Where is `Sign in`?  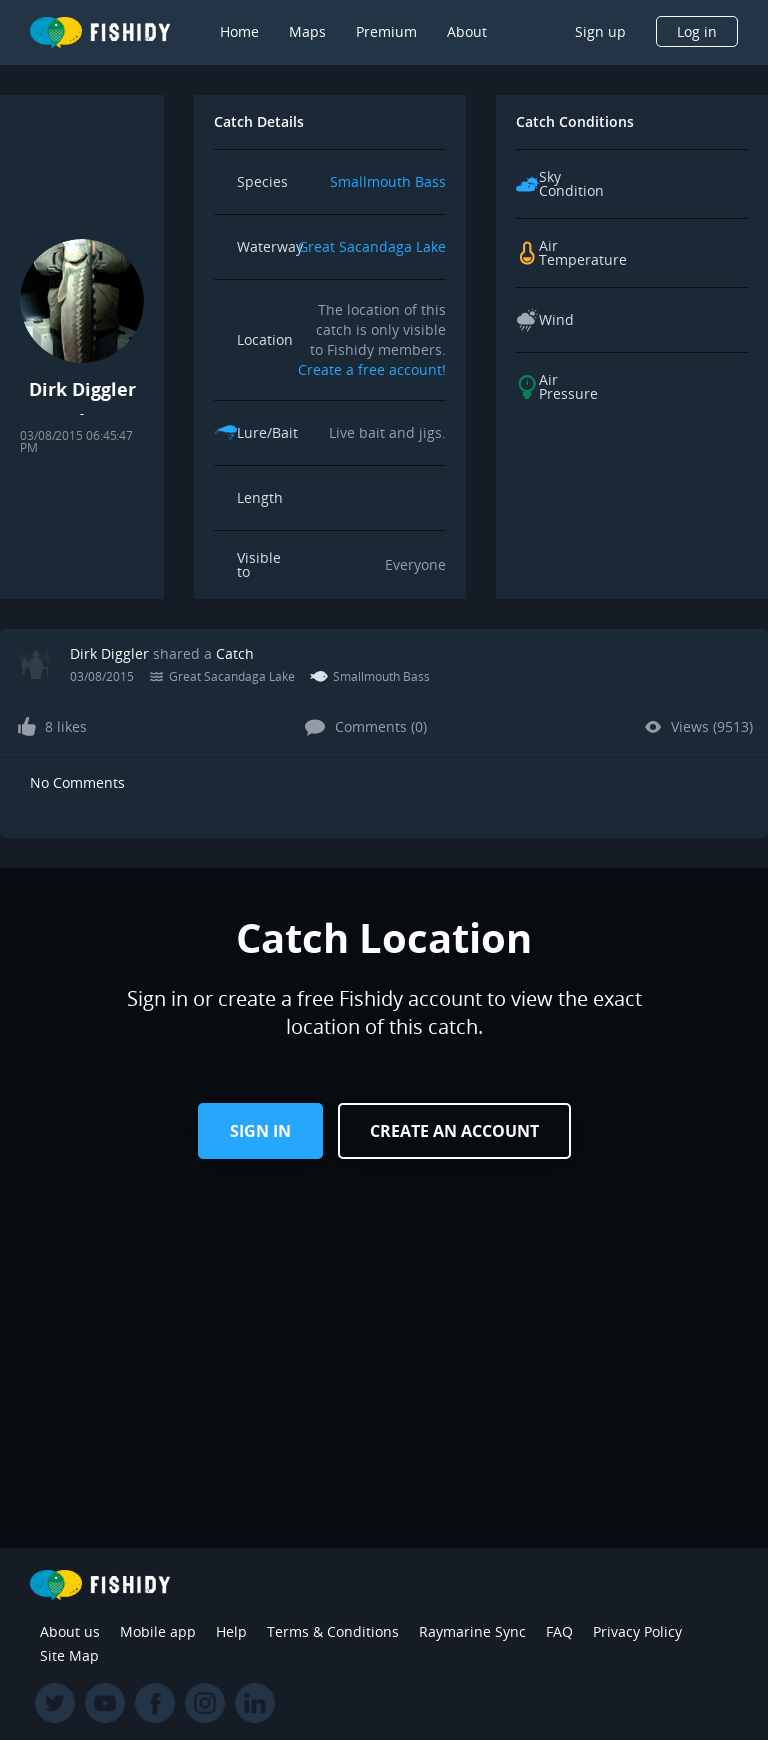
Sign in is located at coordinates (260, 1131).